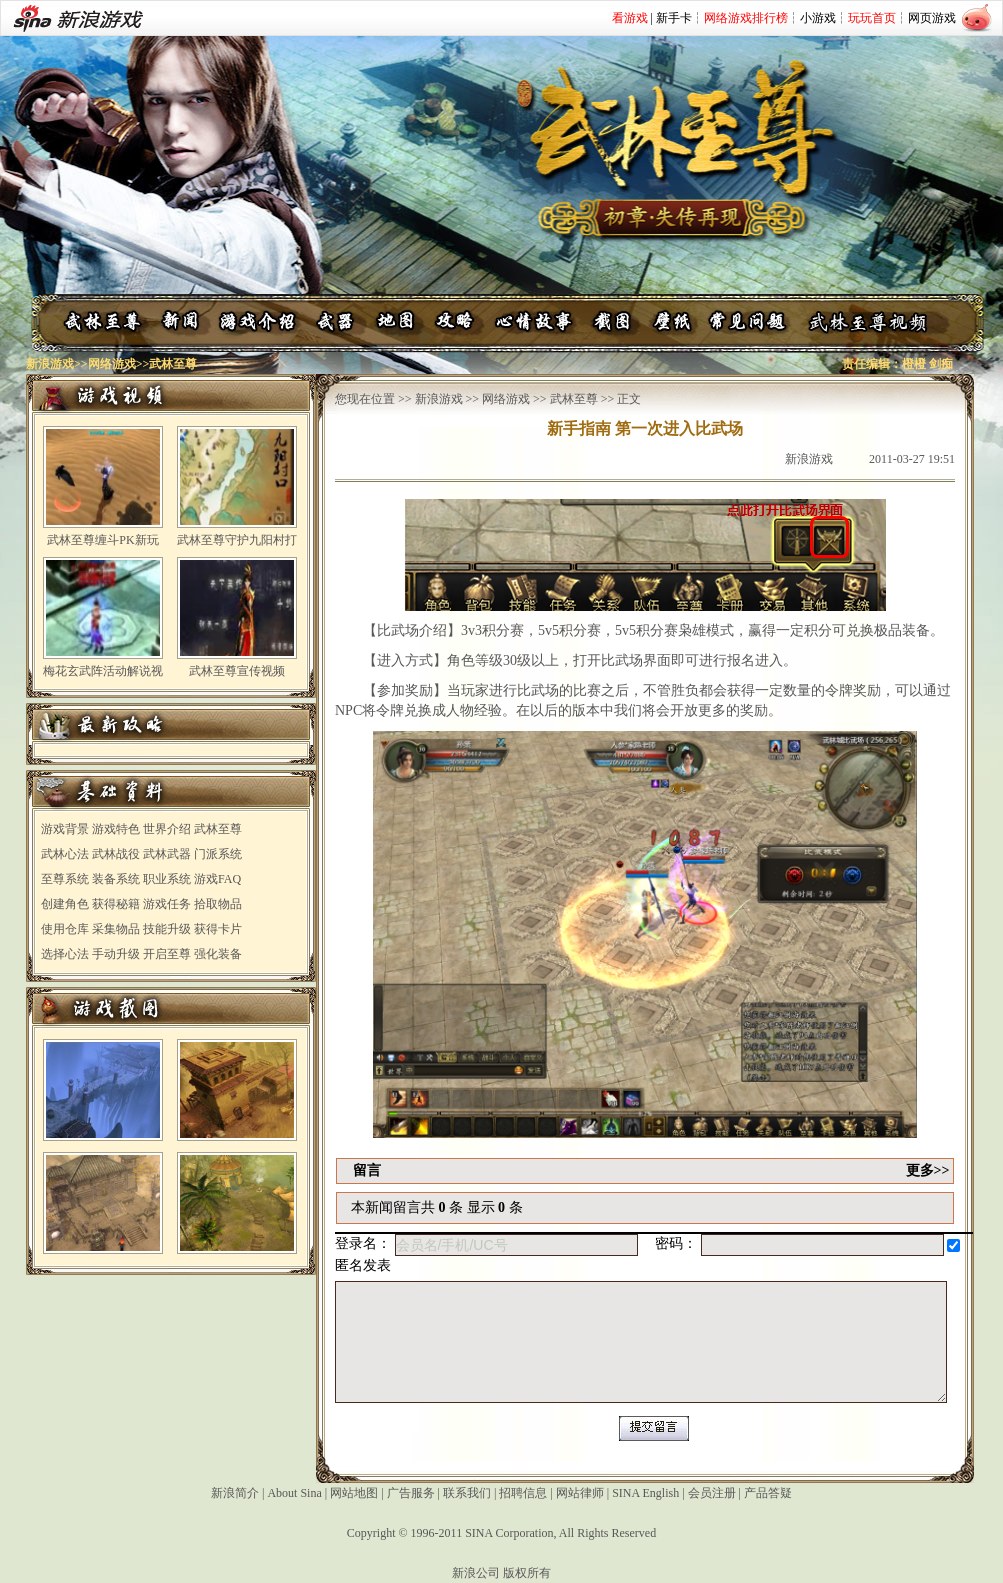 The height and width of the screenshot is (1583, 1003). I want to click on 游戏背景, so click(65, 829).